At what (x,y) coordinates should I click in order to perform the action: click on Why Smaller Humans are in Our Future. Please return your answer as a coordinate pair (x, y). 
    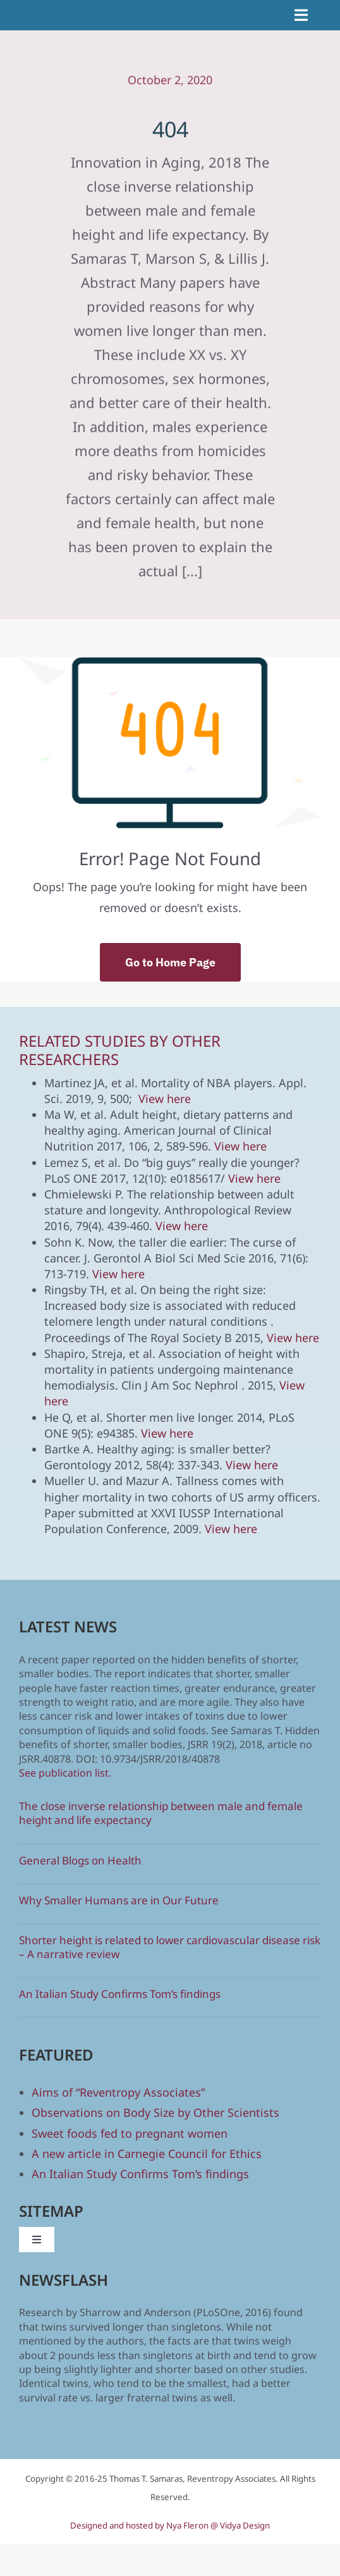
    Looking at the image, I should click on (119, 1900).